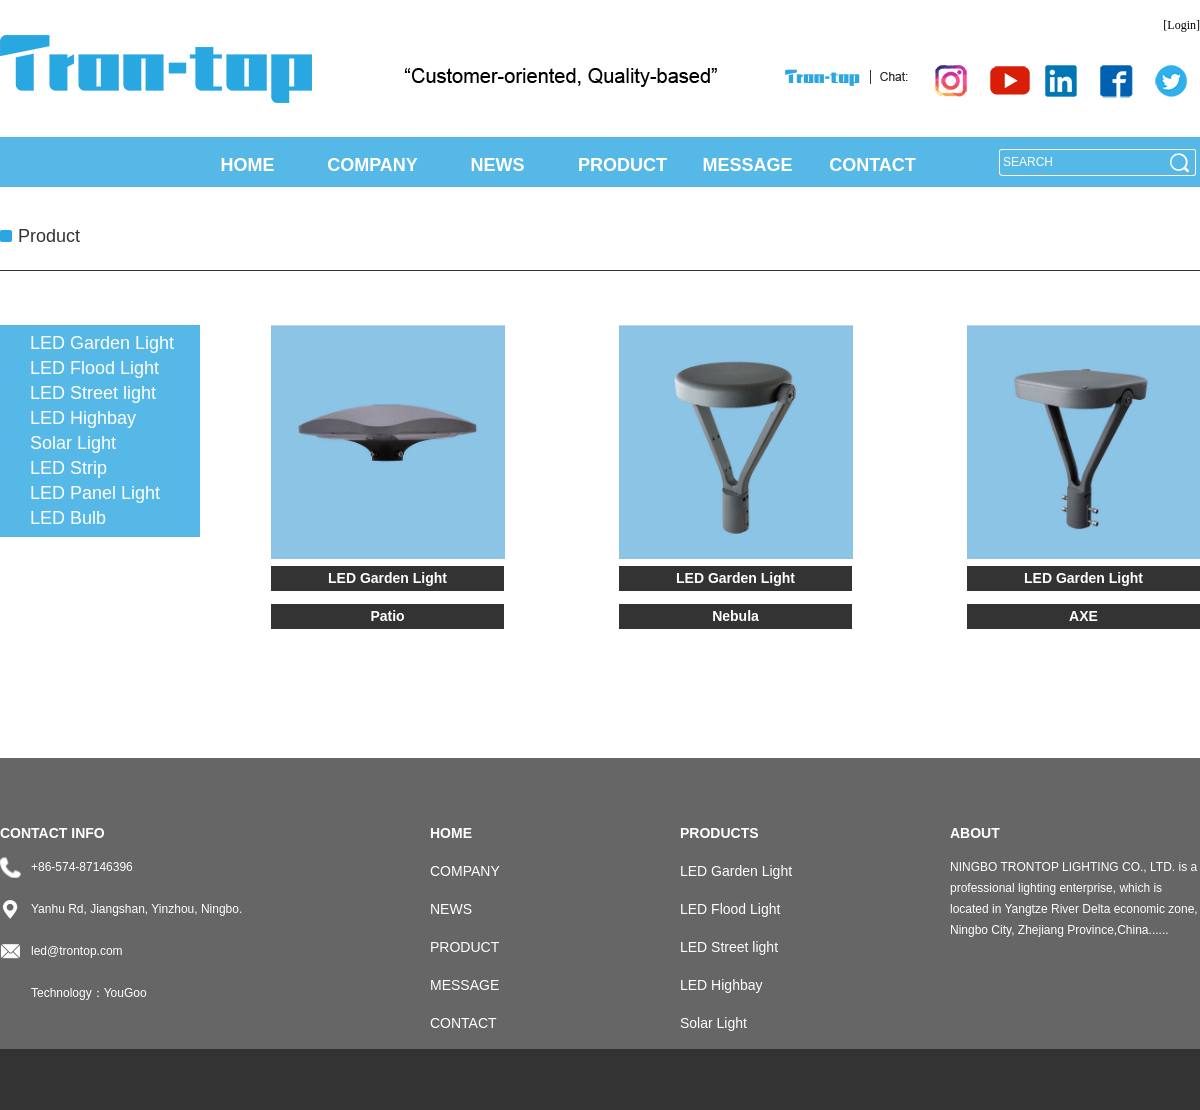 This screenshot has height=1110, width=1200. I want to click on LED Highbay, so click(83, 418).